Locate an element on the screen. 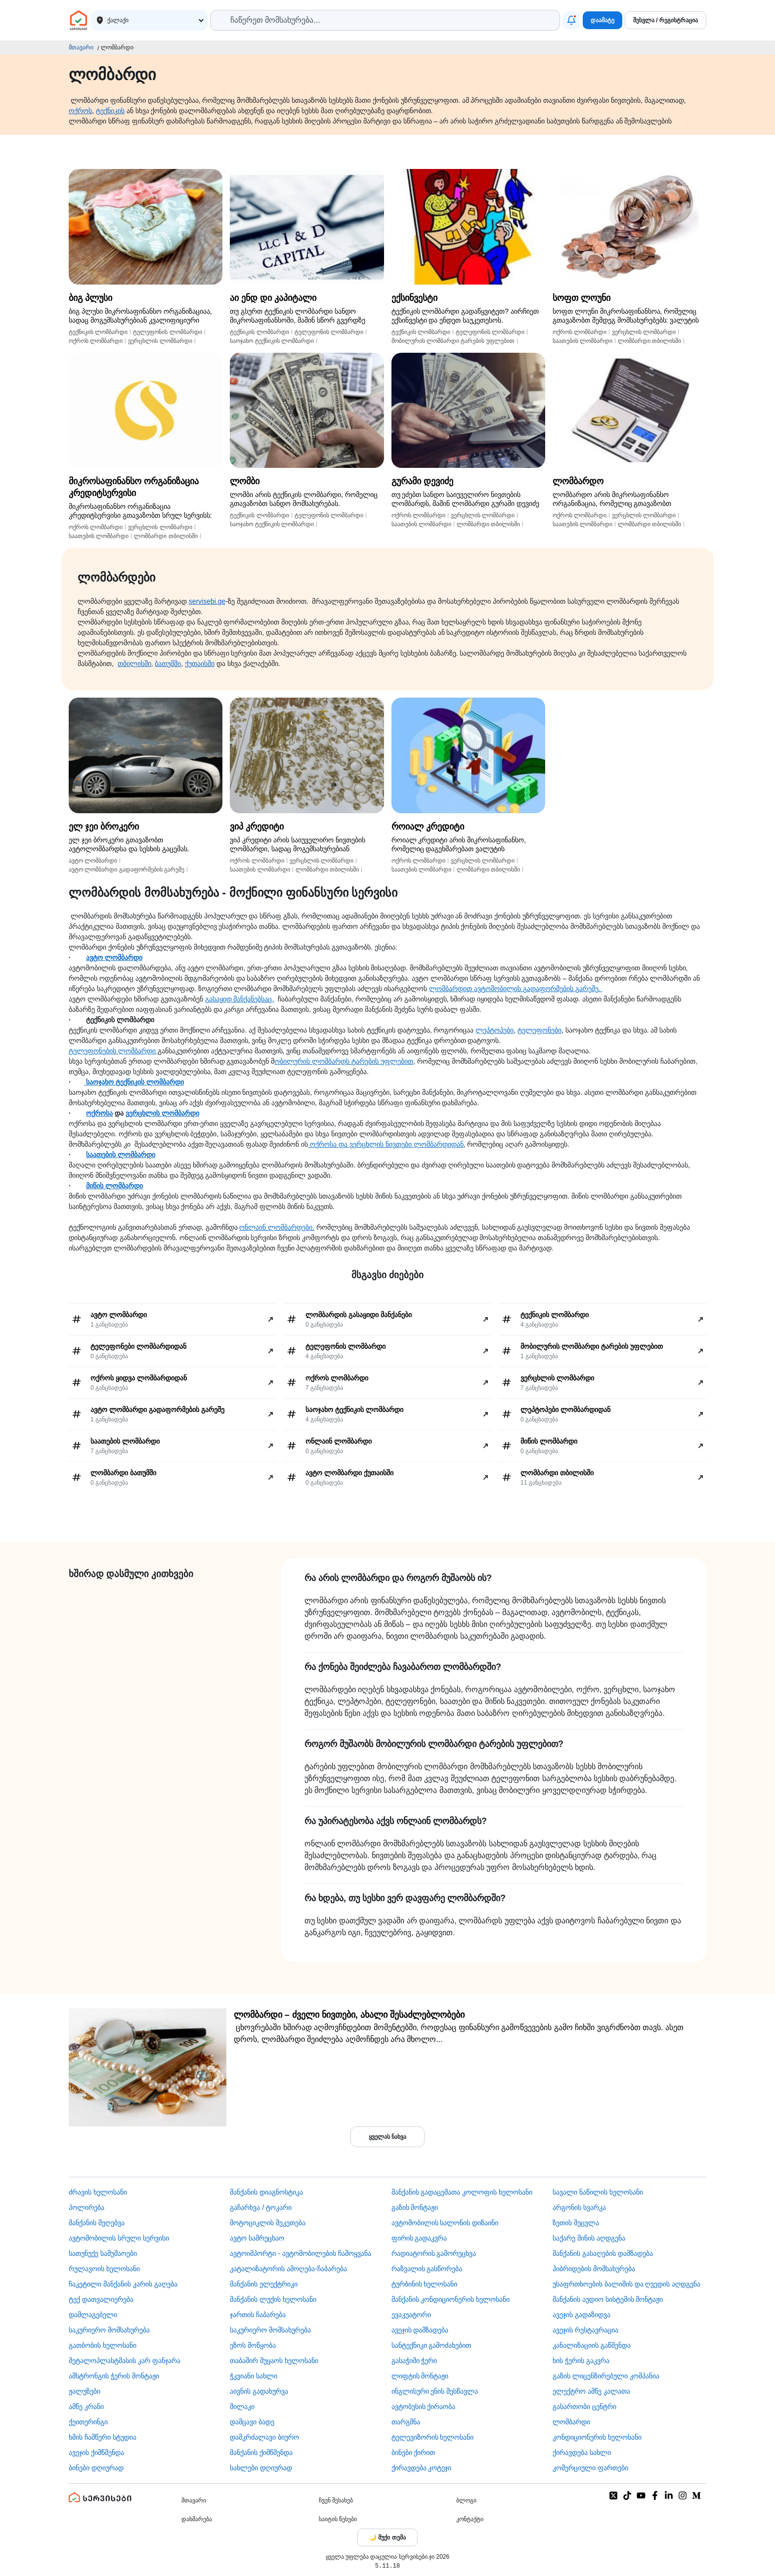  ყველას ნახვა is located at coordinates (387, 2136).